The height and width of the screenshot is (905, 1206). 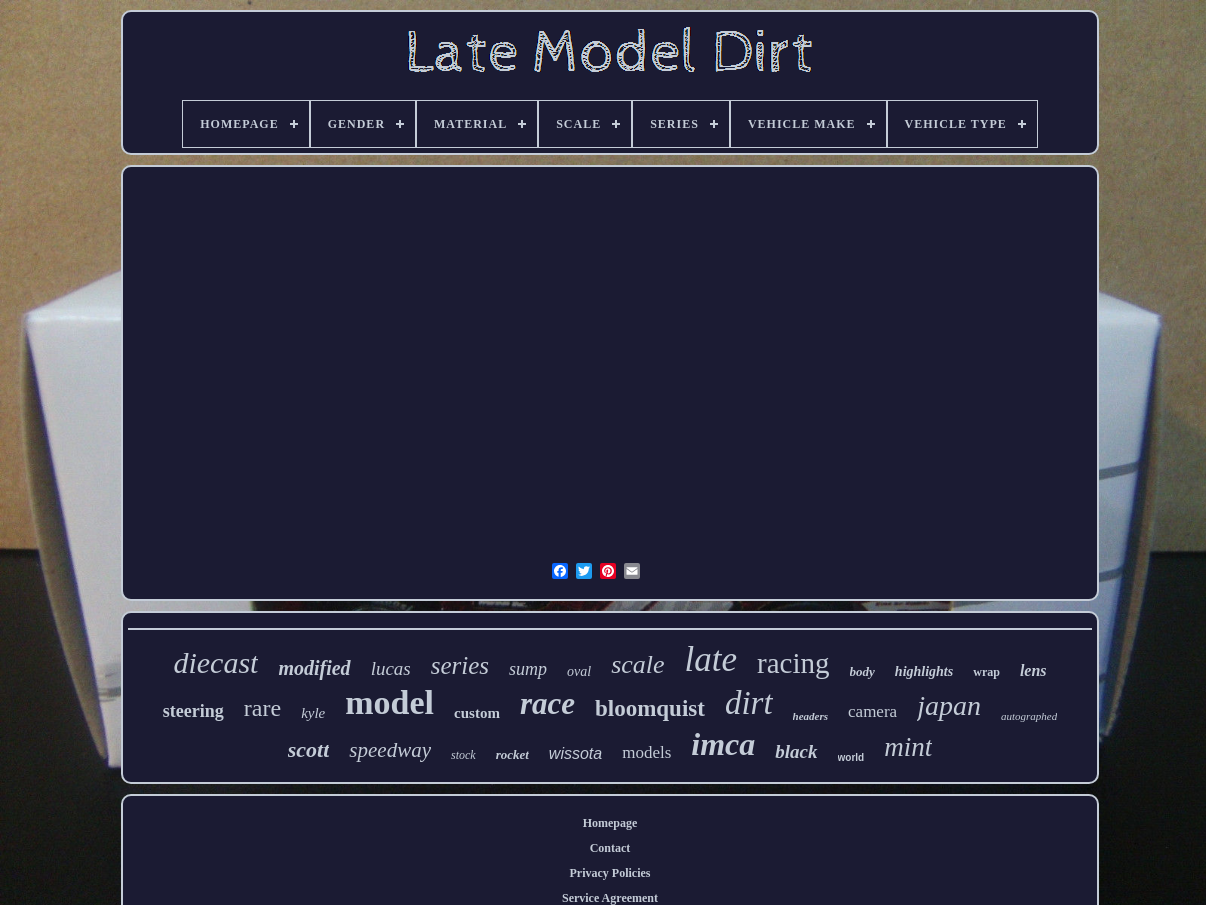 What do you see at coordinates (391, 668) in the screenshot?
I see `lucas` at bounding box center [391, 668].